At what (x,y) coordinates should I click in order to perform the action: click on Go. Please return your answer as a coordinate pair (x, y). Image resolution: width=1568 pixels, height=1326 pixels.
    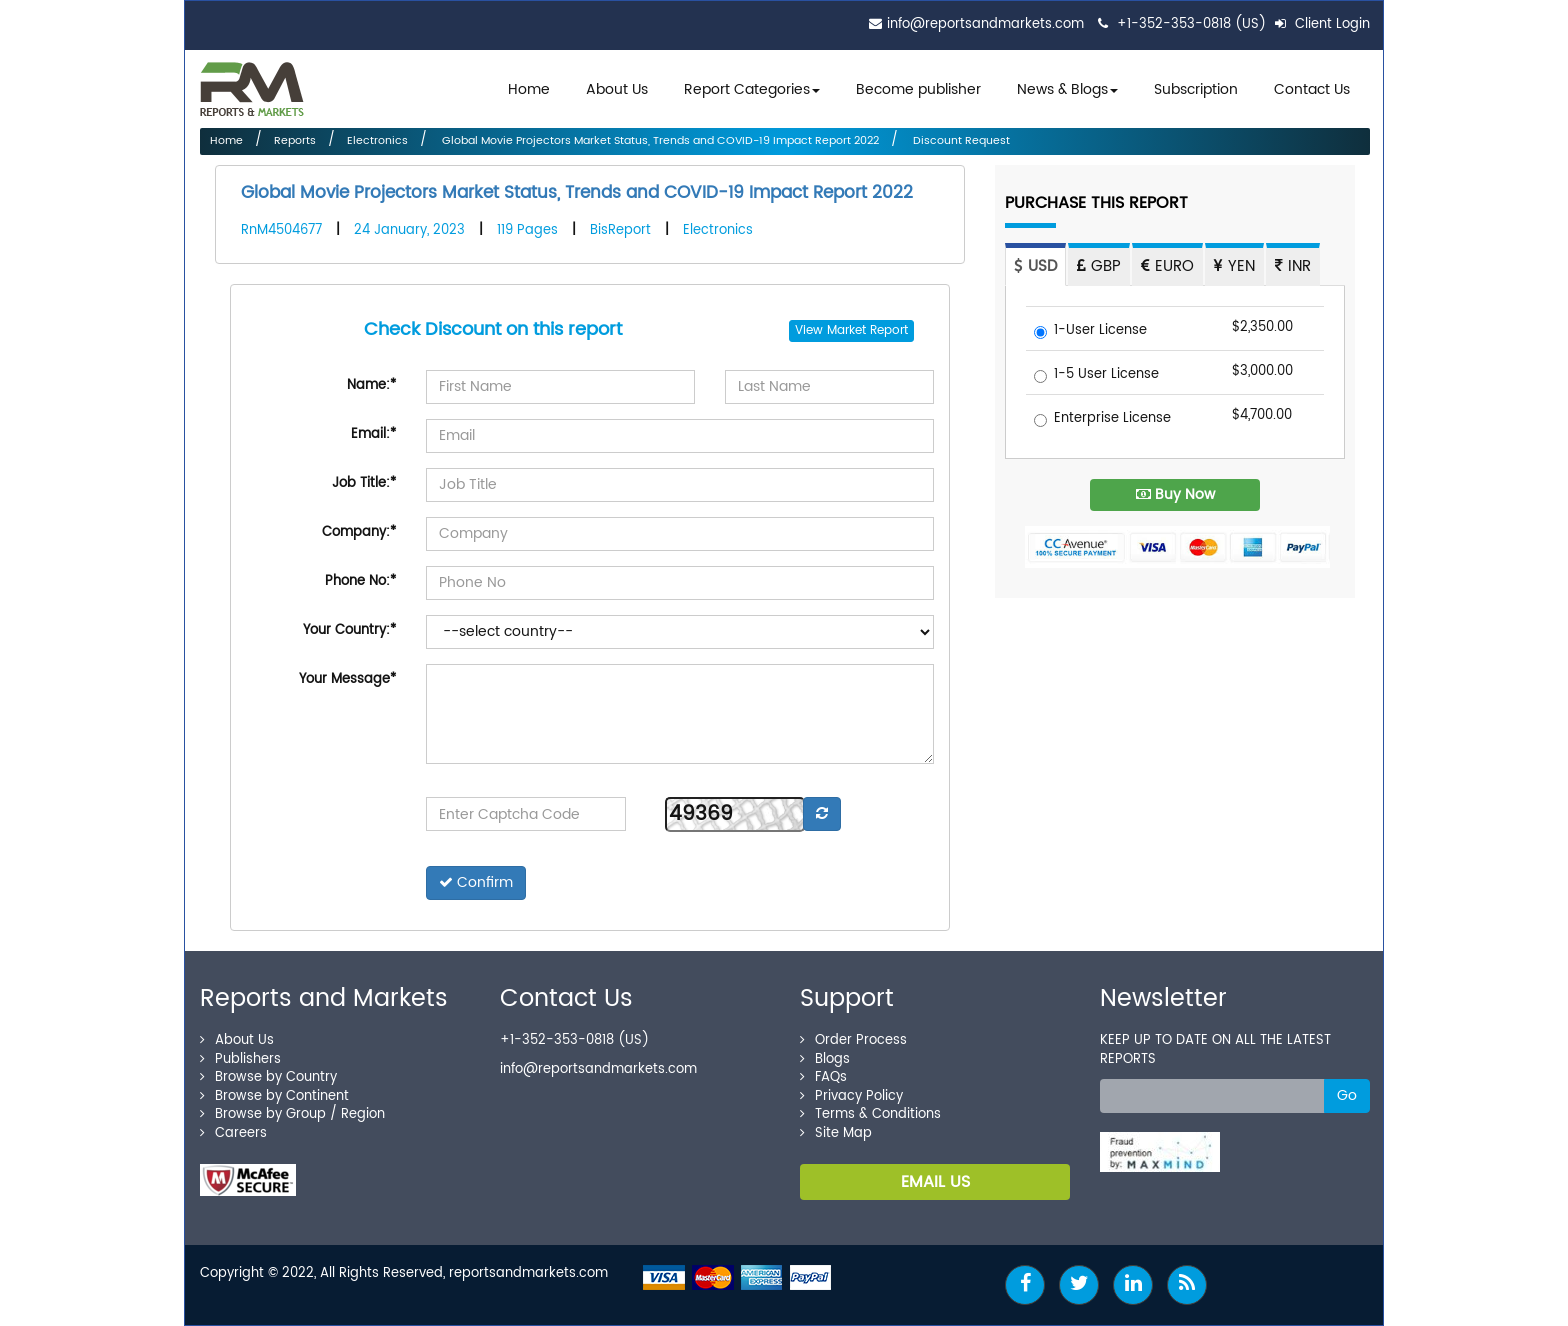
    Looking at the image, I should click on (1347, 1095).